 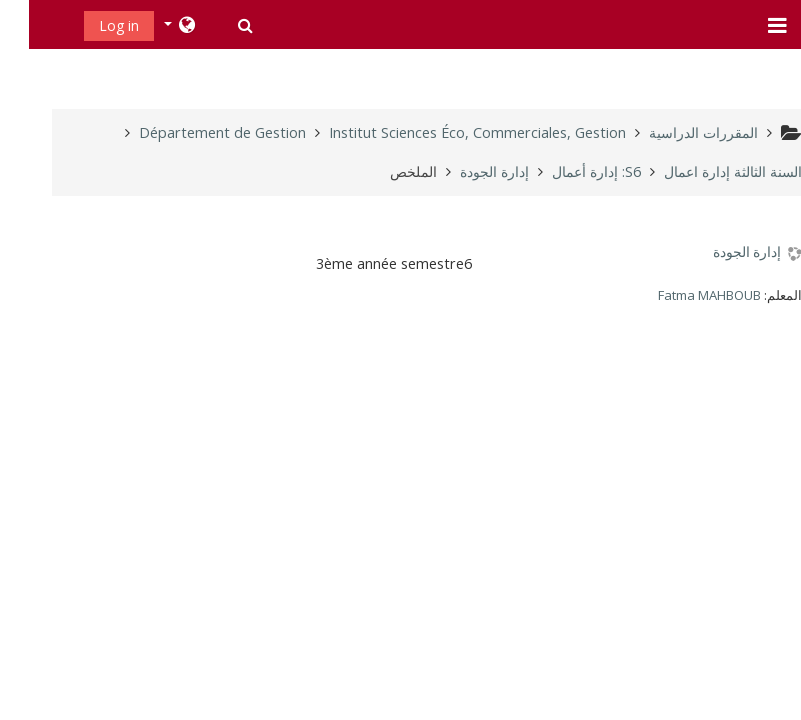 What do you see at coordinates (214, 25) in the screenshot?
I see `[button]` at bounding box center [214, 25].